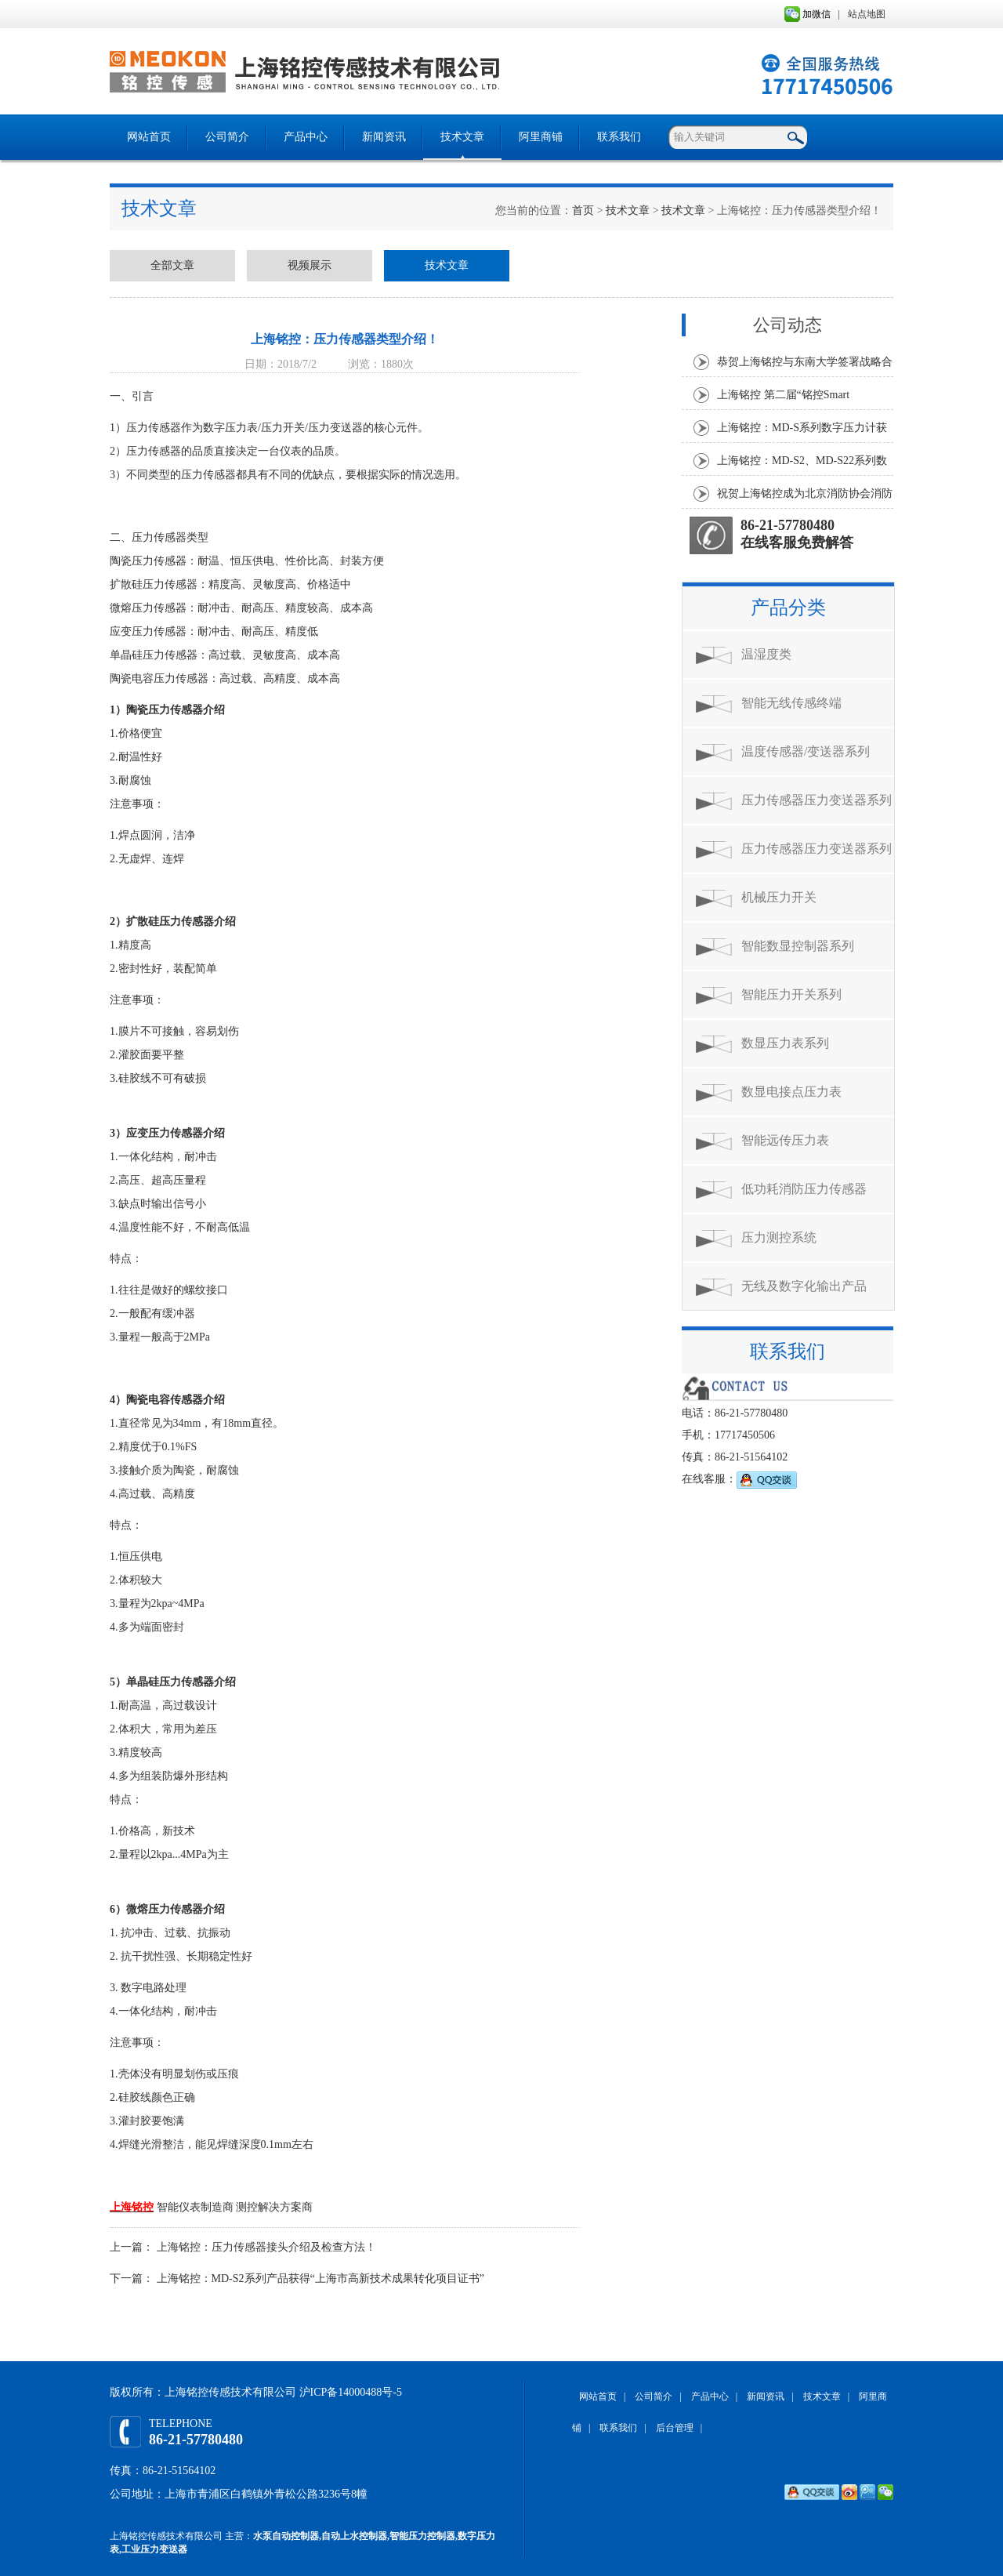 This screenshot has height=2576, width=1003. Describe the element at coordinates (807, 14) in the screenshot. I see `加微信` at that location.